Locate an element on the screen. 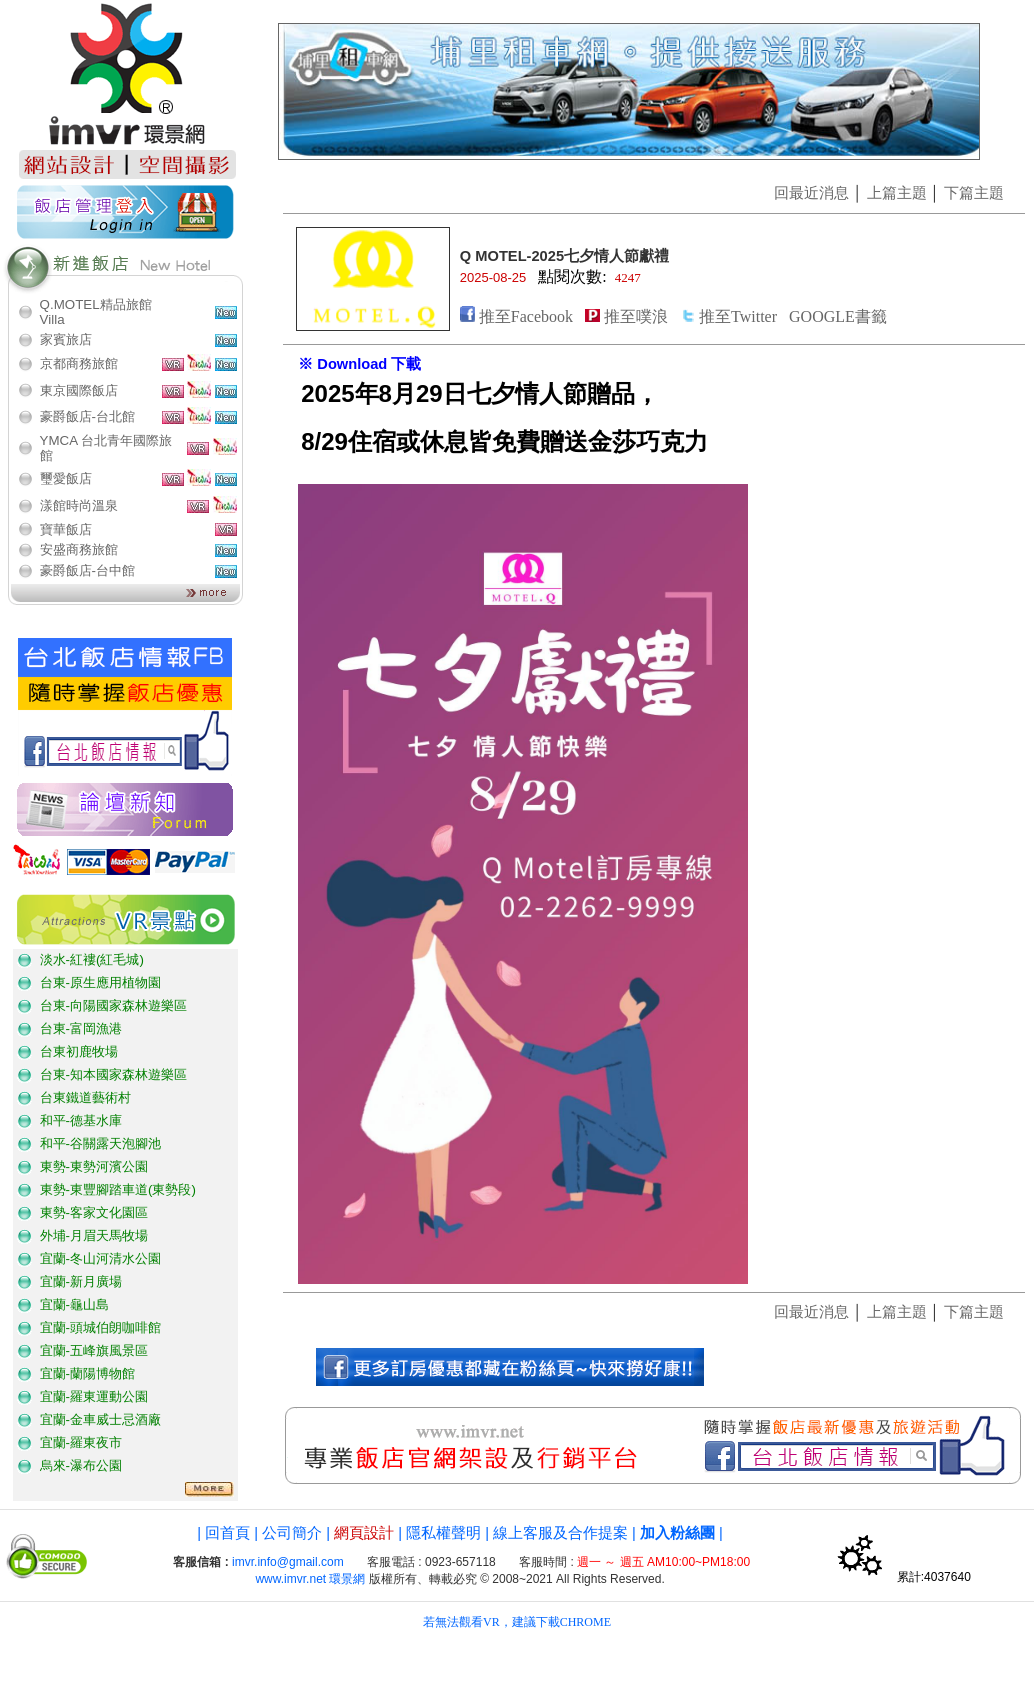 The image size is (1034, 1691). 推至Facebook is located at coordinates (526, 316).